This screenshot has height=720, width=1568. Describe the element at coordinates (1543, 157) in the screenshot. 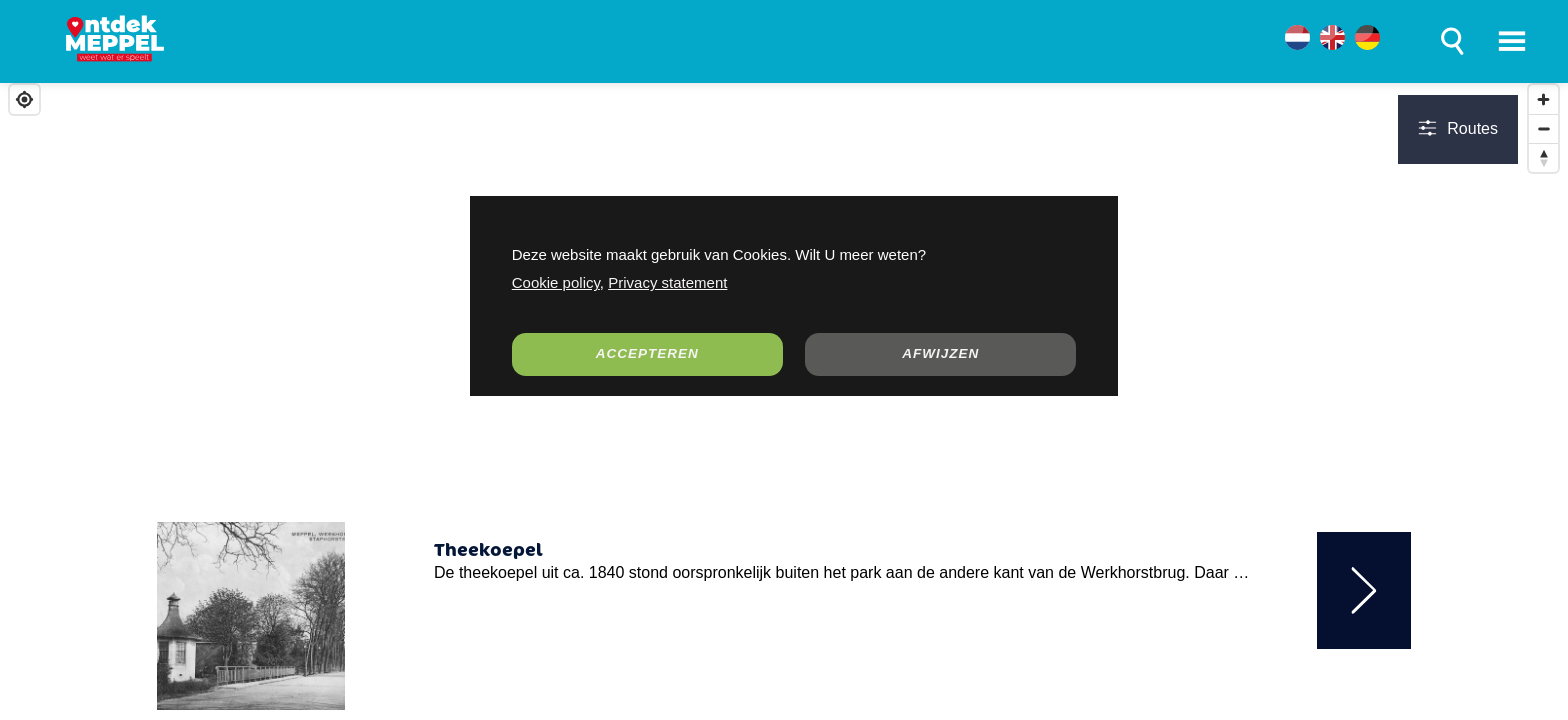

I see `[Reset bearing to north]` at that location.